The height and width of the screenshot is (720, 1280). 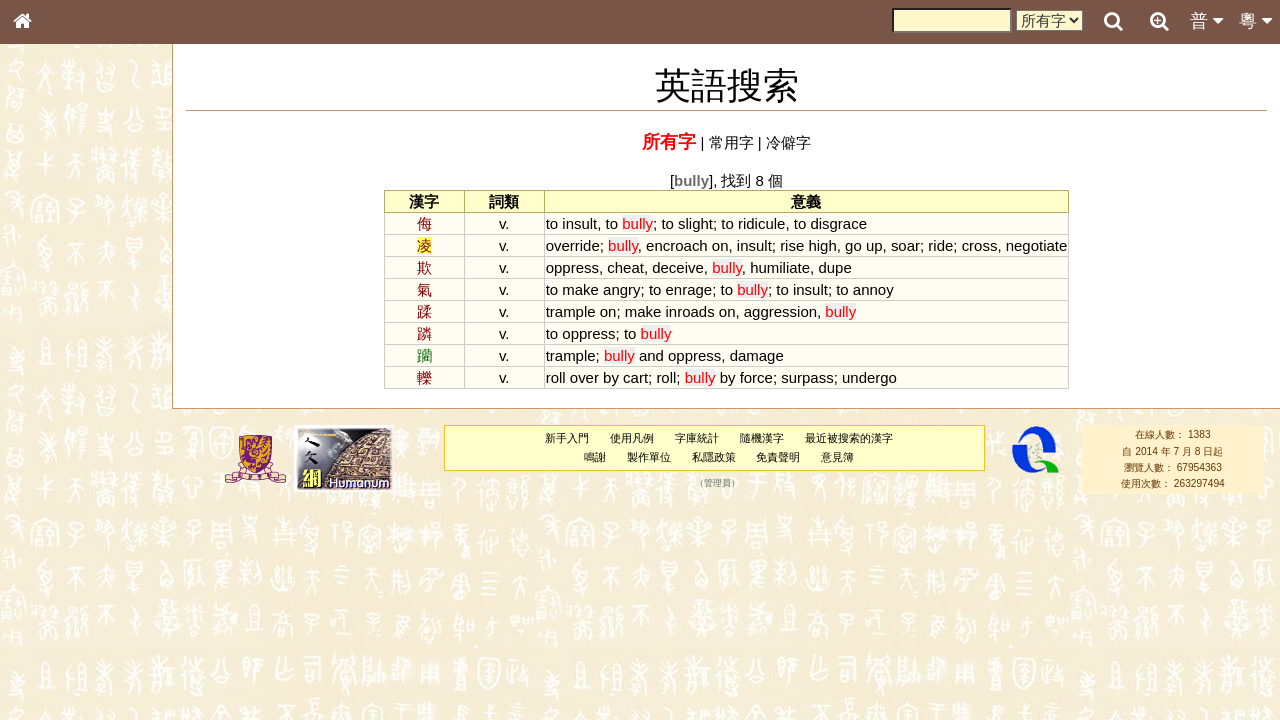 What do you see at coordinates (849, 438) in the screenshot?
I see `最近被搜索的漢字` at bounding box center [849, 438].